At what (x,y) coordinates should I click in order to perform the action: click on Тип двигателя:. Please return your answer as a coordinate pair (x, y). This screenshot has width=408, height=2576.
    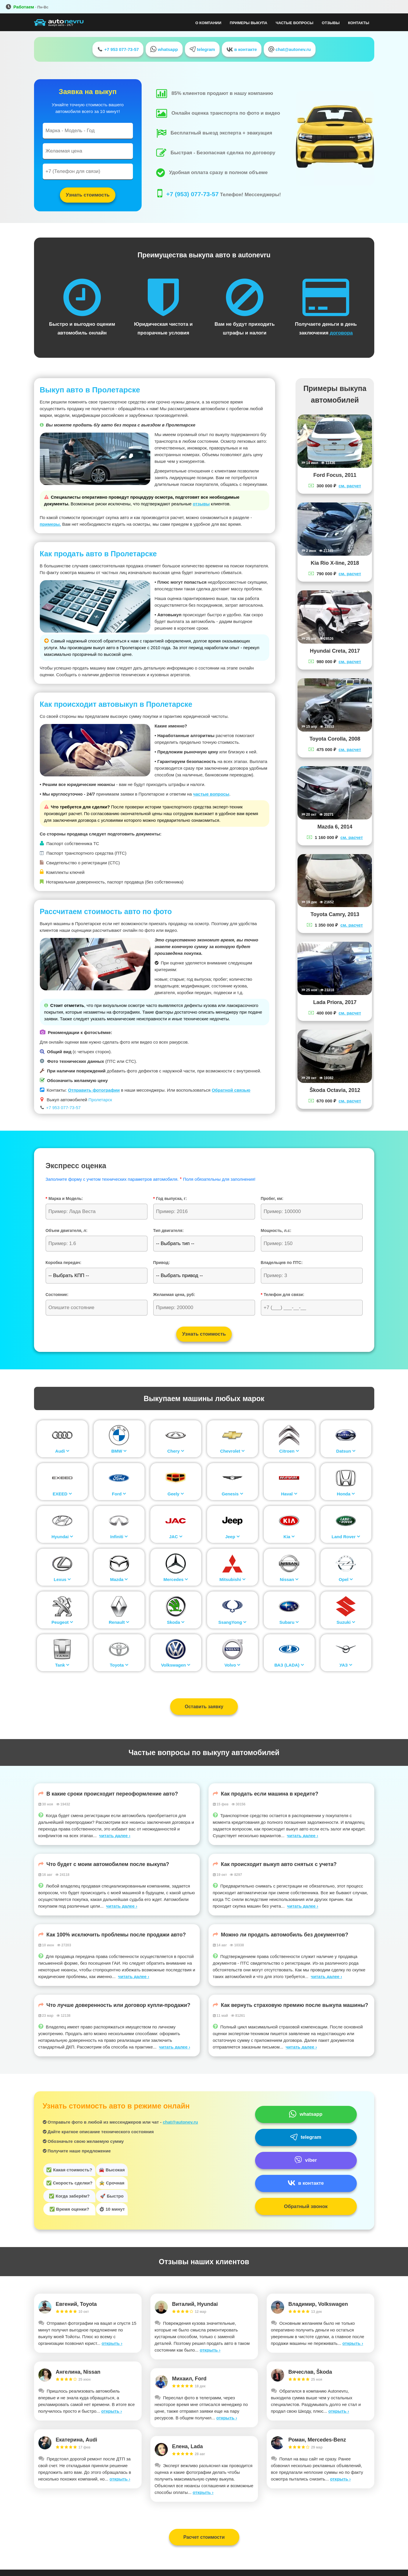
    Looking at the image, I should click on (168, 1230).